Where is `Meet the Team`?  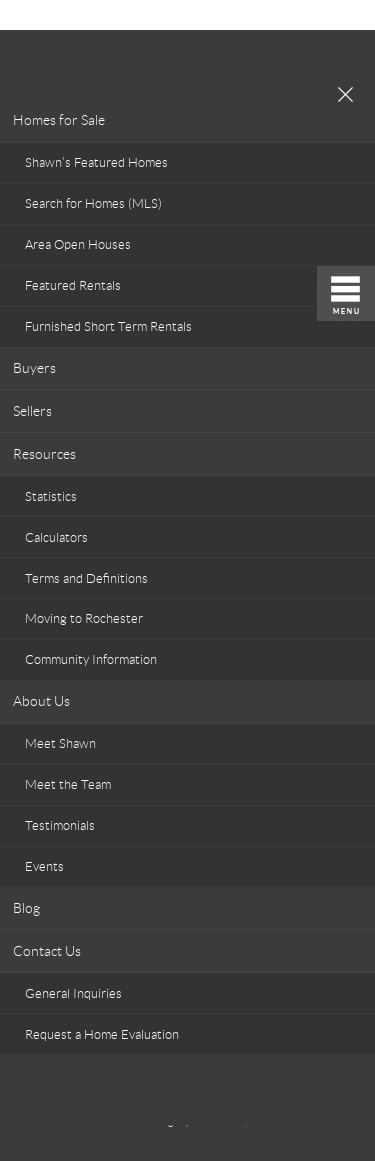
Meet the Team is located at coordinates (68, 784).